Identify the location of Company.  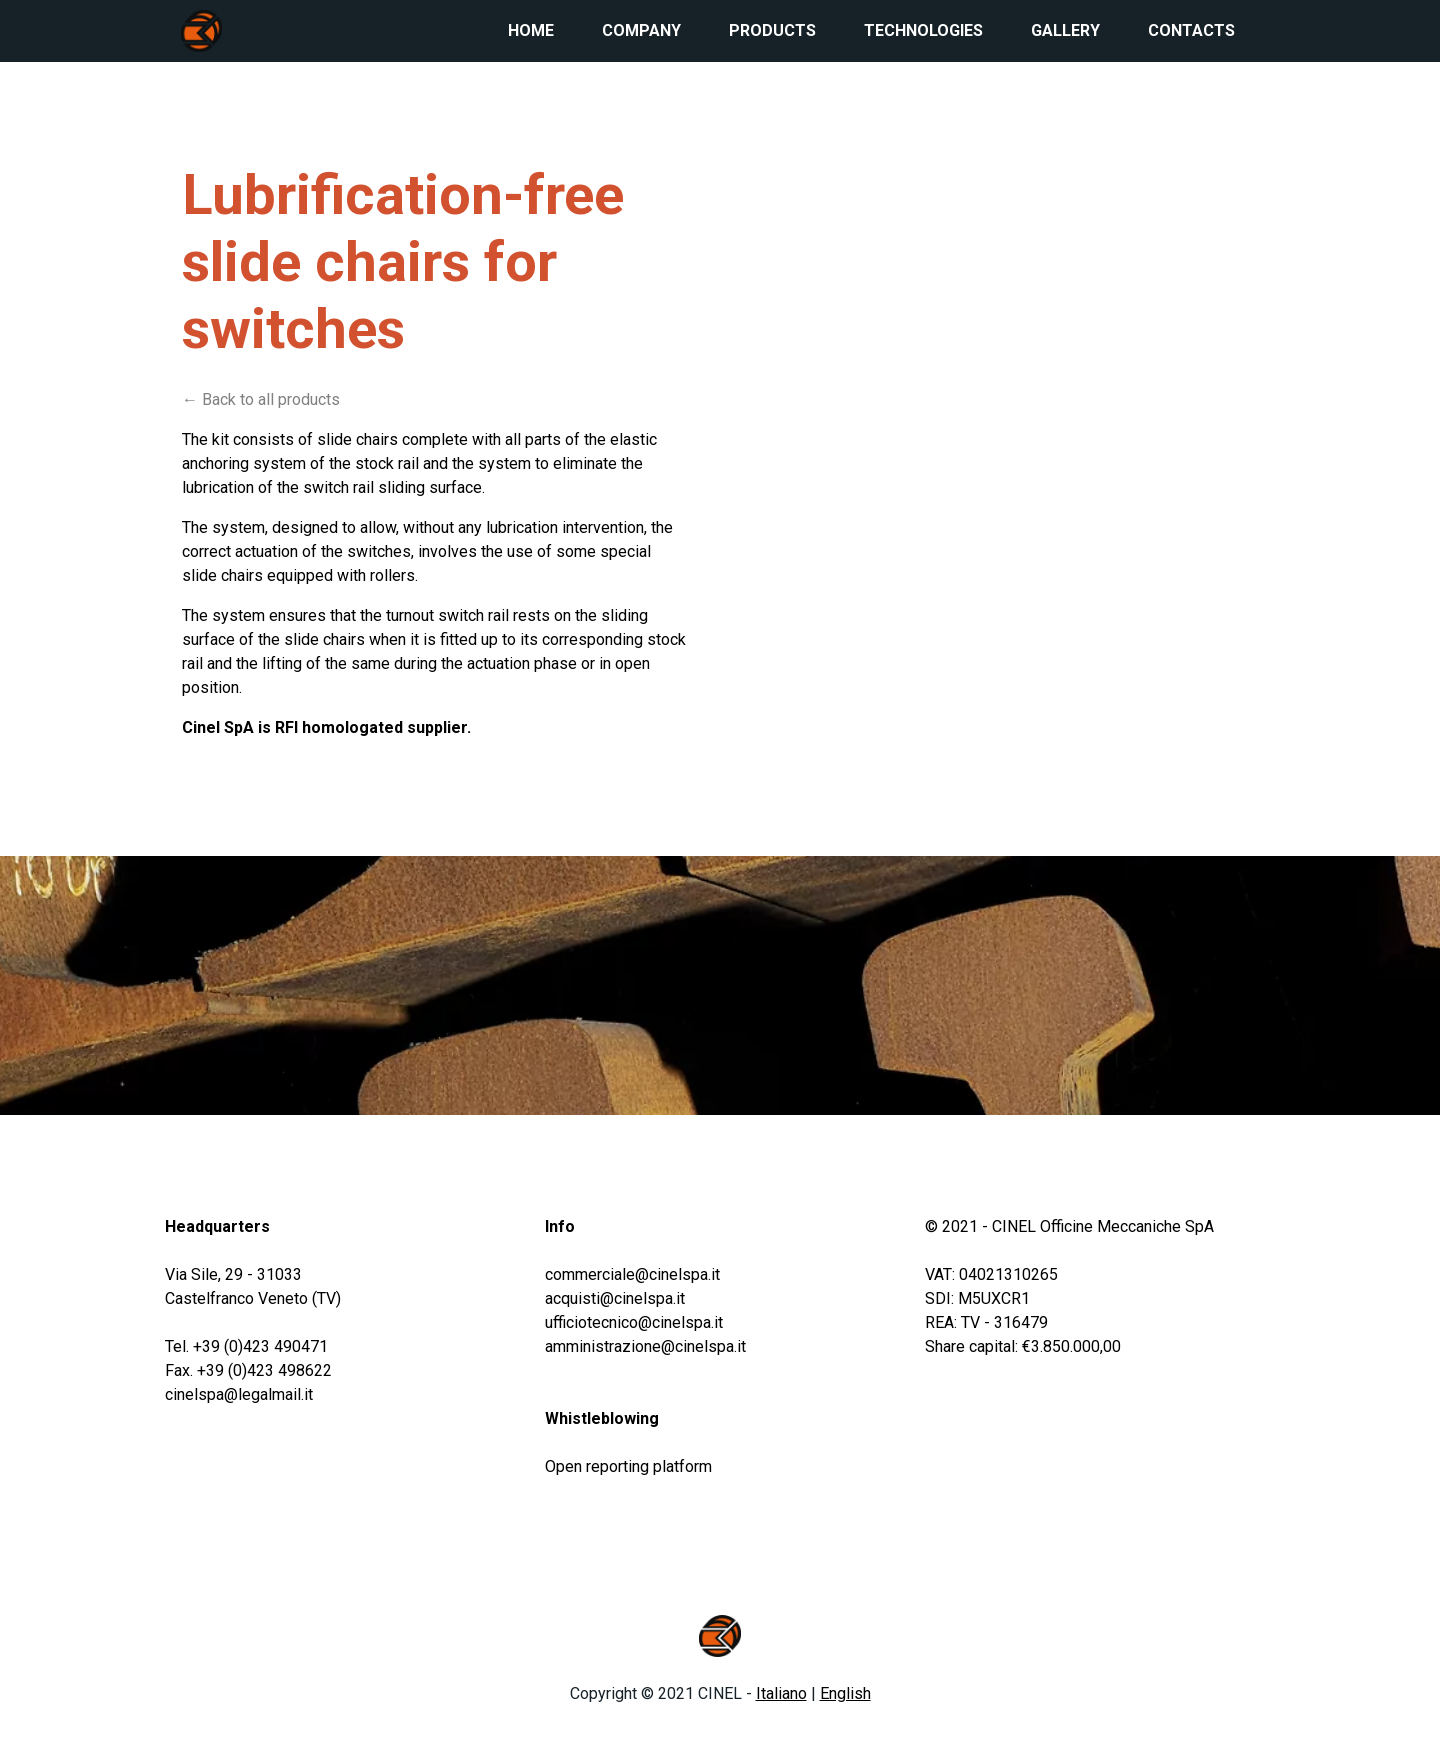
(641, 30).